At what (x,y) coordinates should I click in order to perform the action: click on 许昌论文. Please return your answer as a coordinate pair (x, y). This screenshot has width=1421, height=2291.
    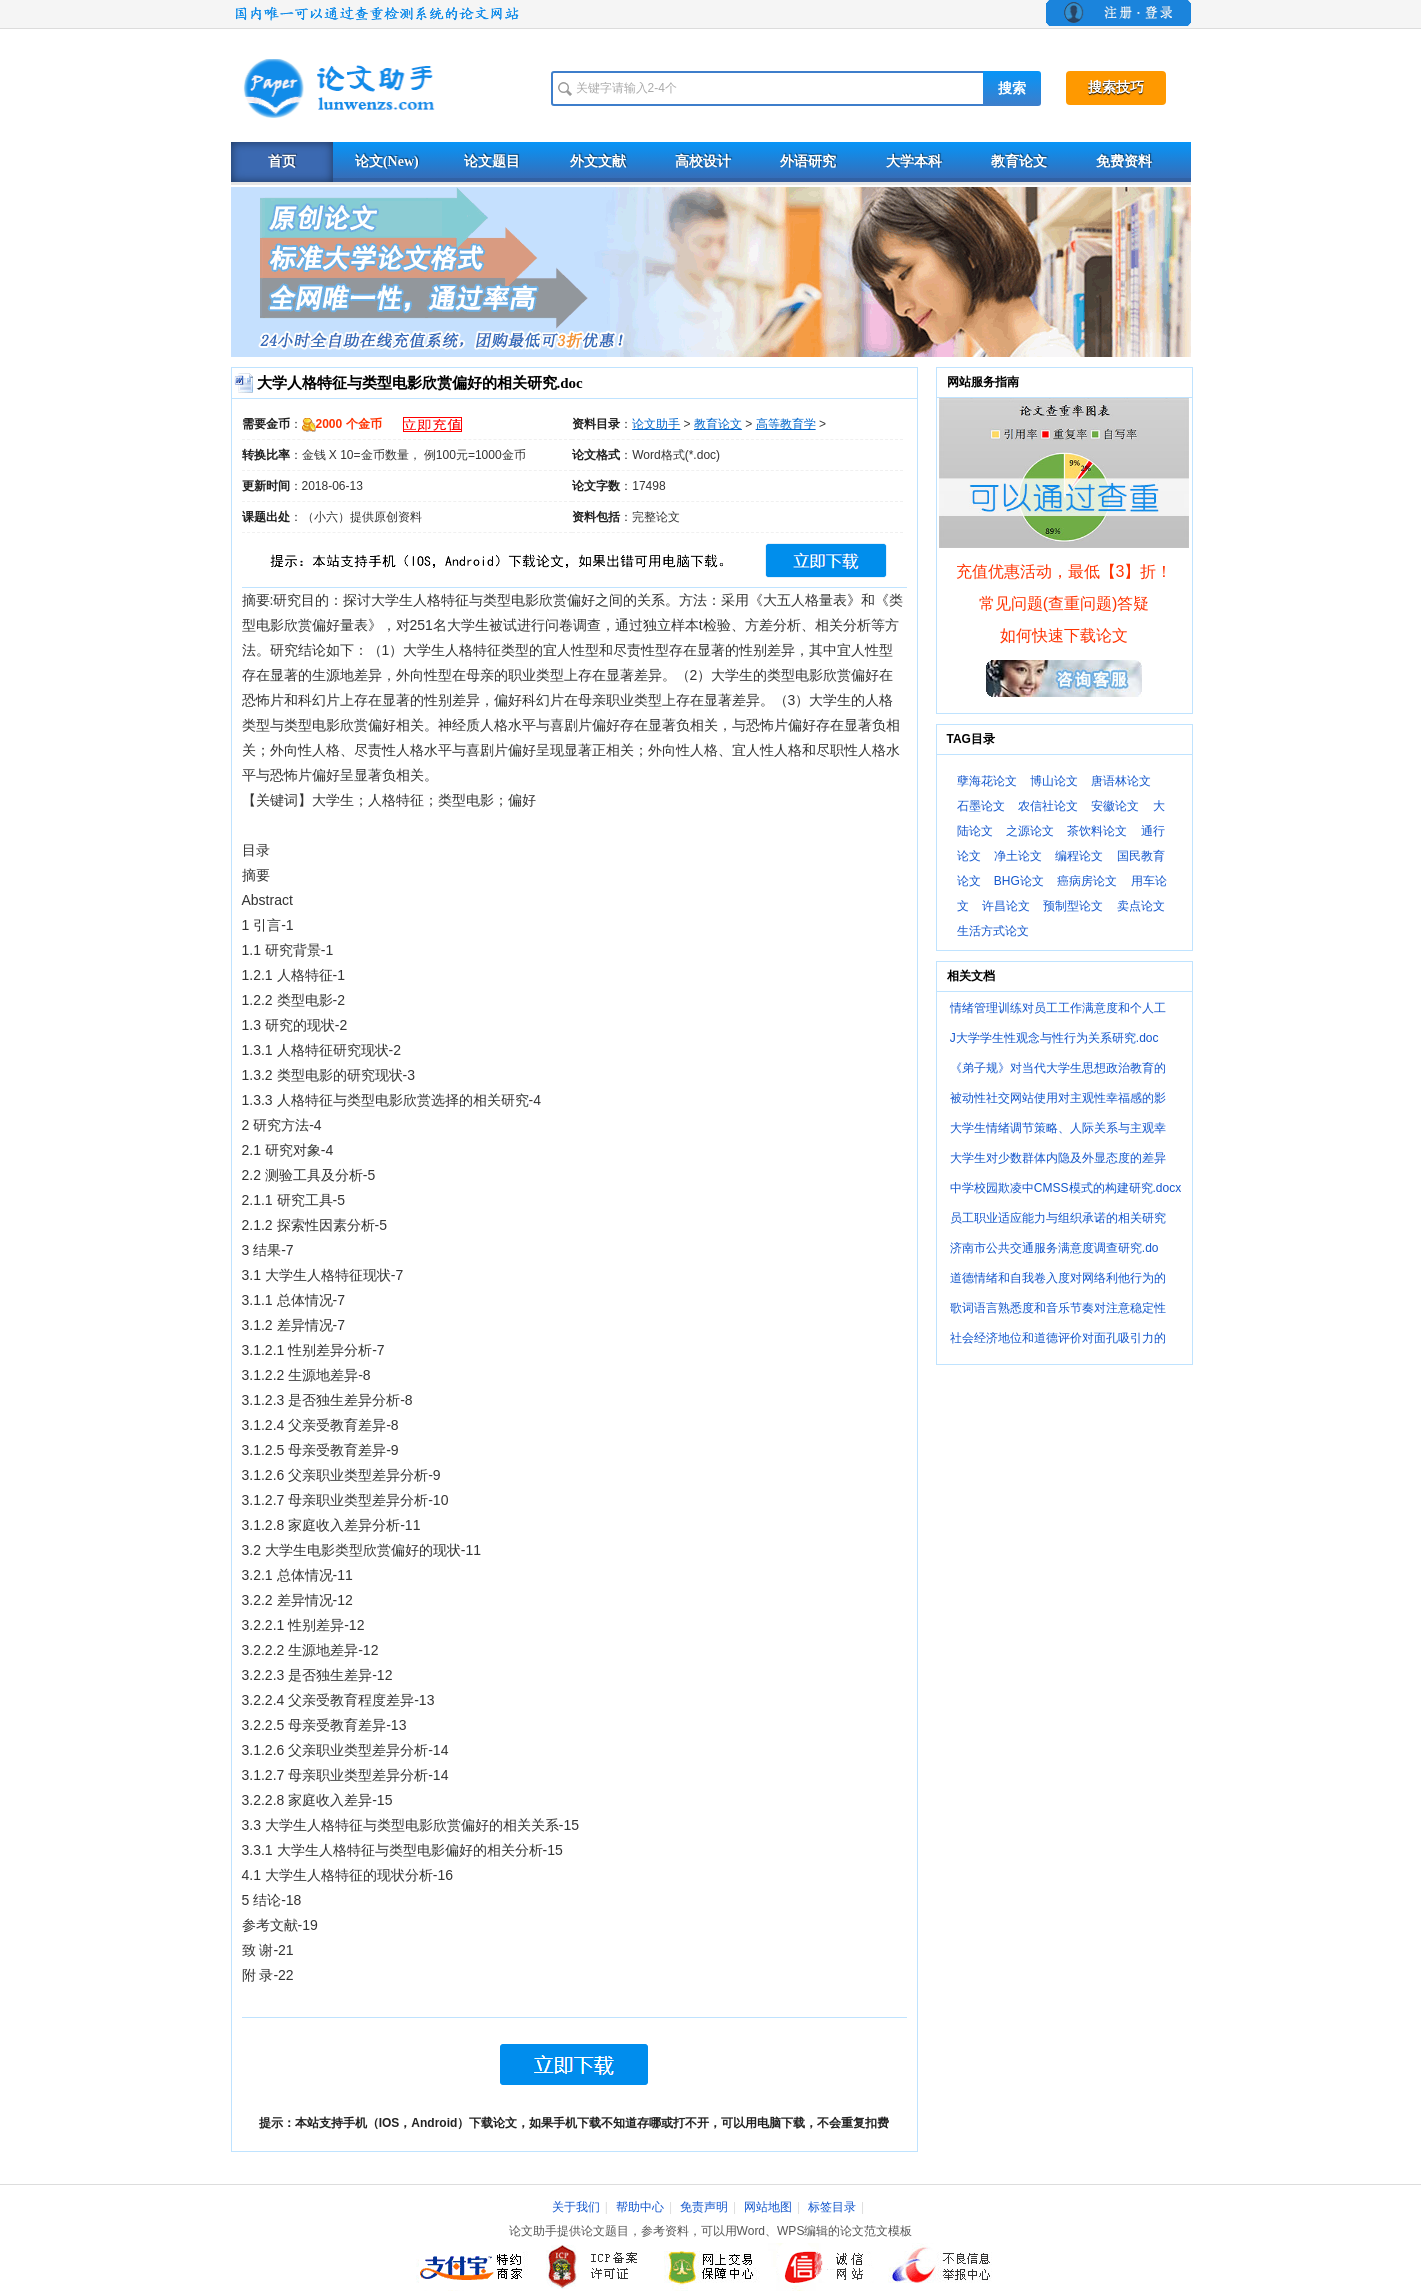
    Looking at the image, I should click on (1006, 906).